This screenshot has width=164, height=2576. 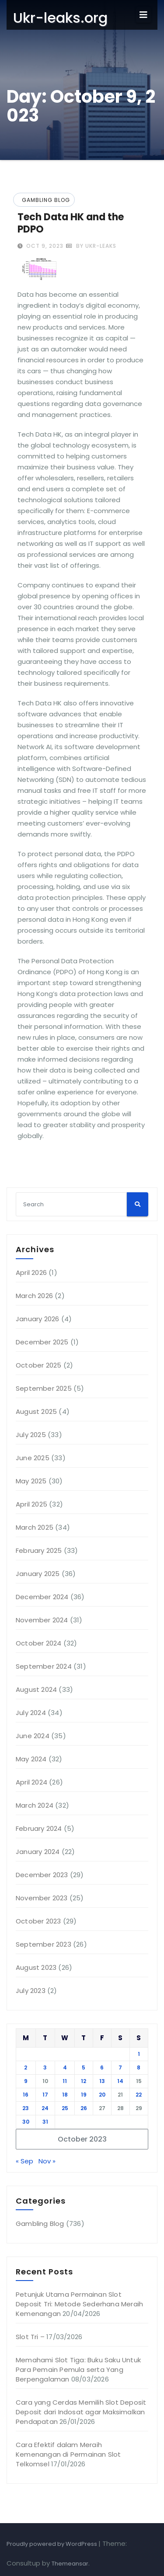 What do you see at coordinates (32, 1735) in the screenshot?
I see `June 2024` at bounding box center [32, 1735].